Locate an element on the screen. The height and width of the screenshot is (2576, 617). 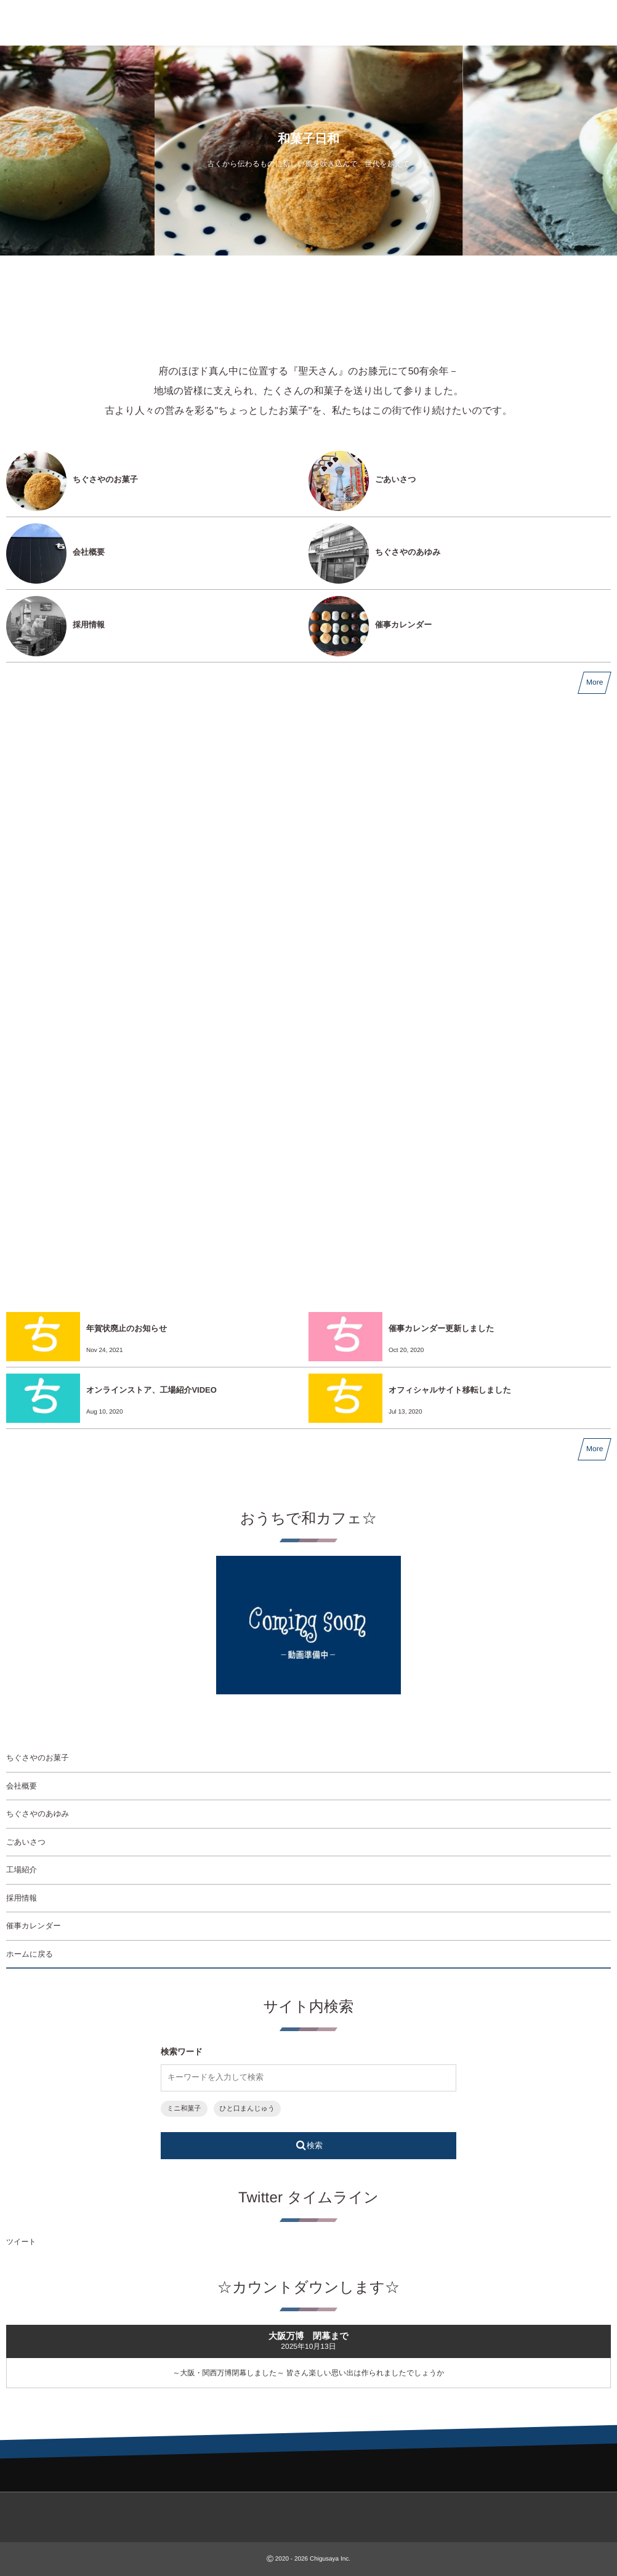
ちぐさやのお菓子 is located at coordinates (105, 479).